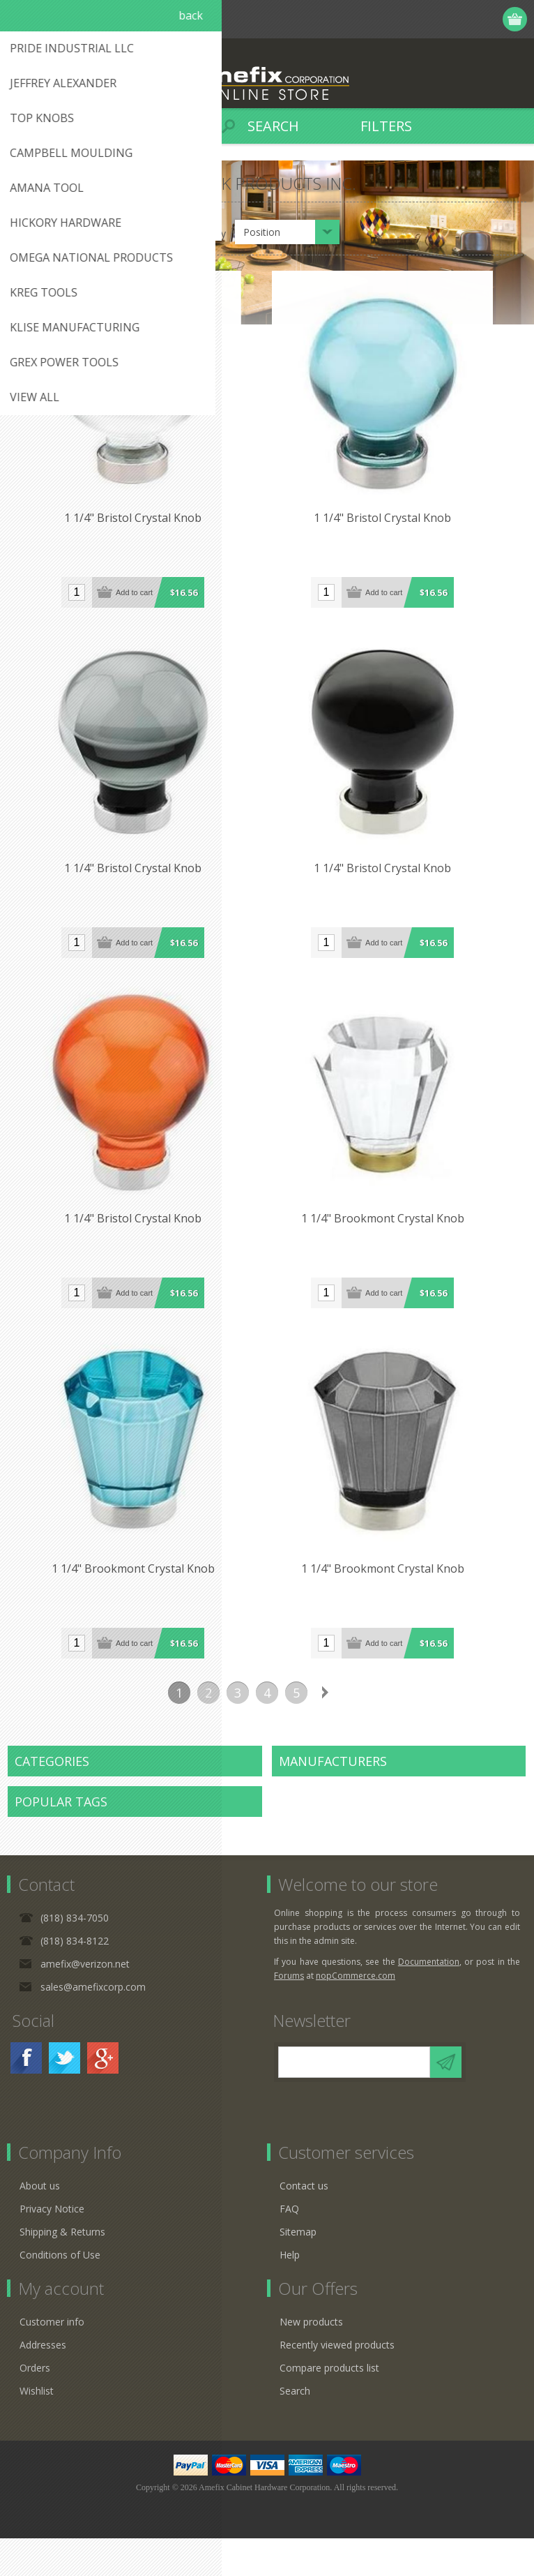 This screenshot has width=534, height=2576. Describe the element at coordinates (298, 2269) in the screenshot. I see `Sitemap` at that location.